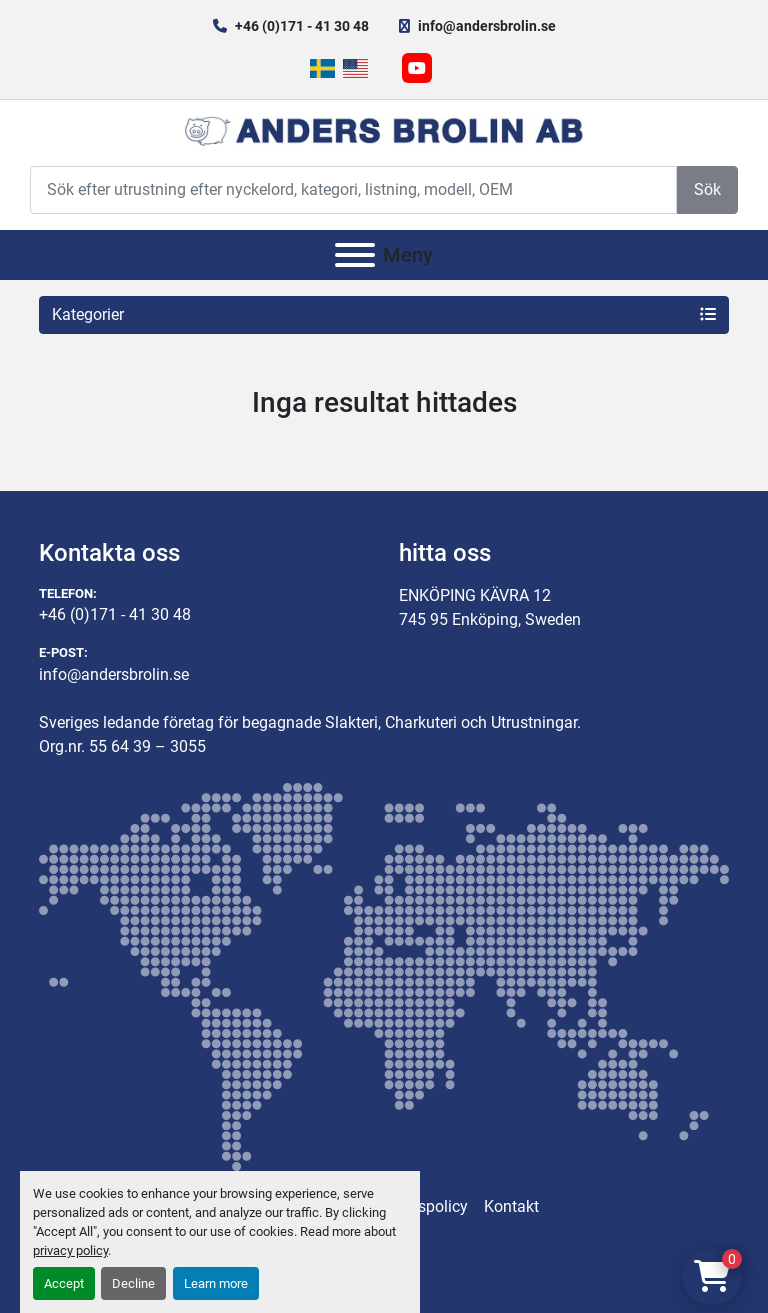  What do you see at coordinates (355, 255) in the screenshot?
I see `[Meny]` at bounding box center [355, 255].